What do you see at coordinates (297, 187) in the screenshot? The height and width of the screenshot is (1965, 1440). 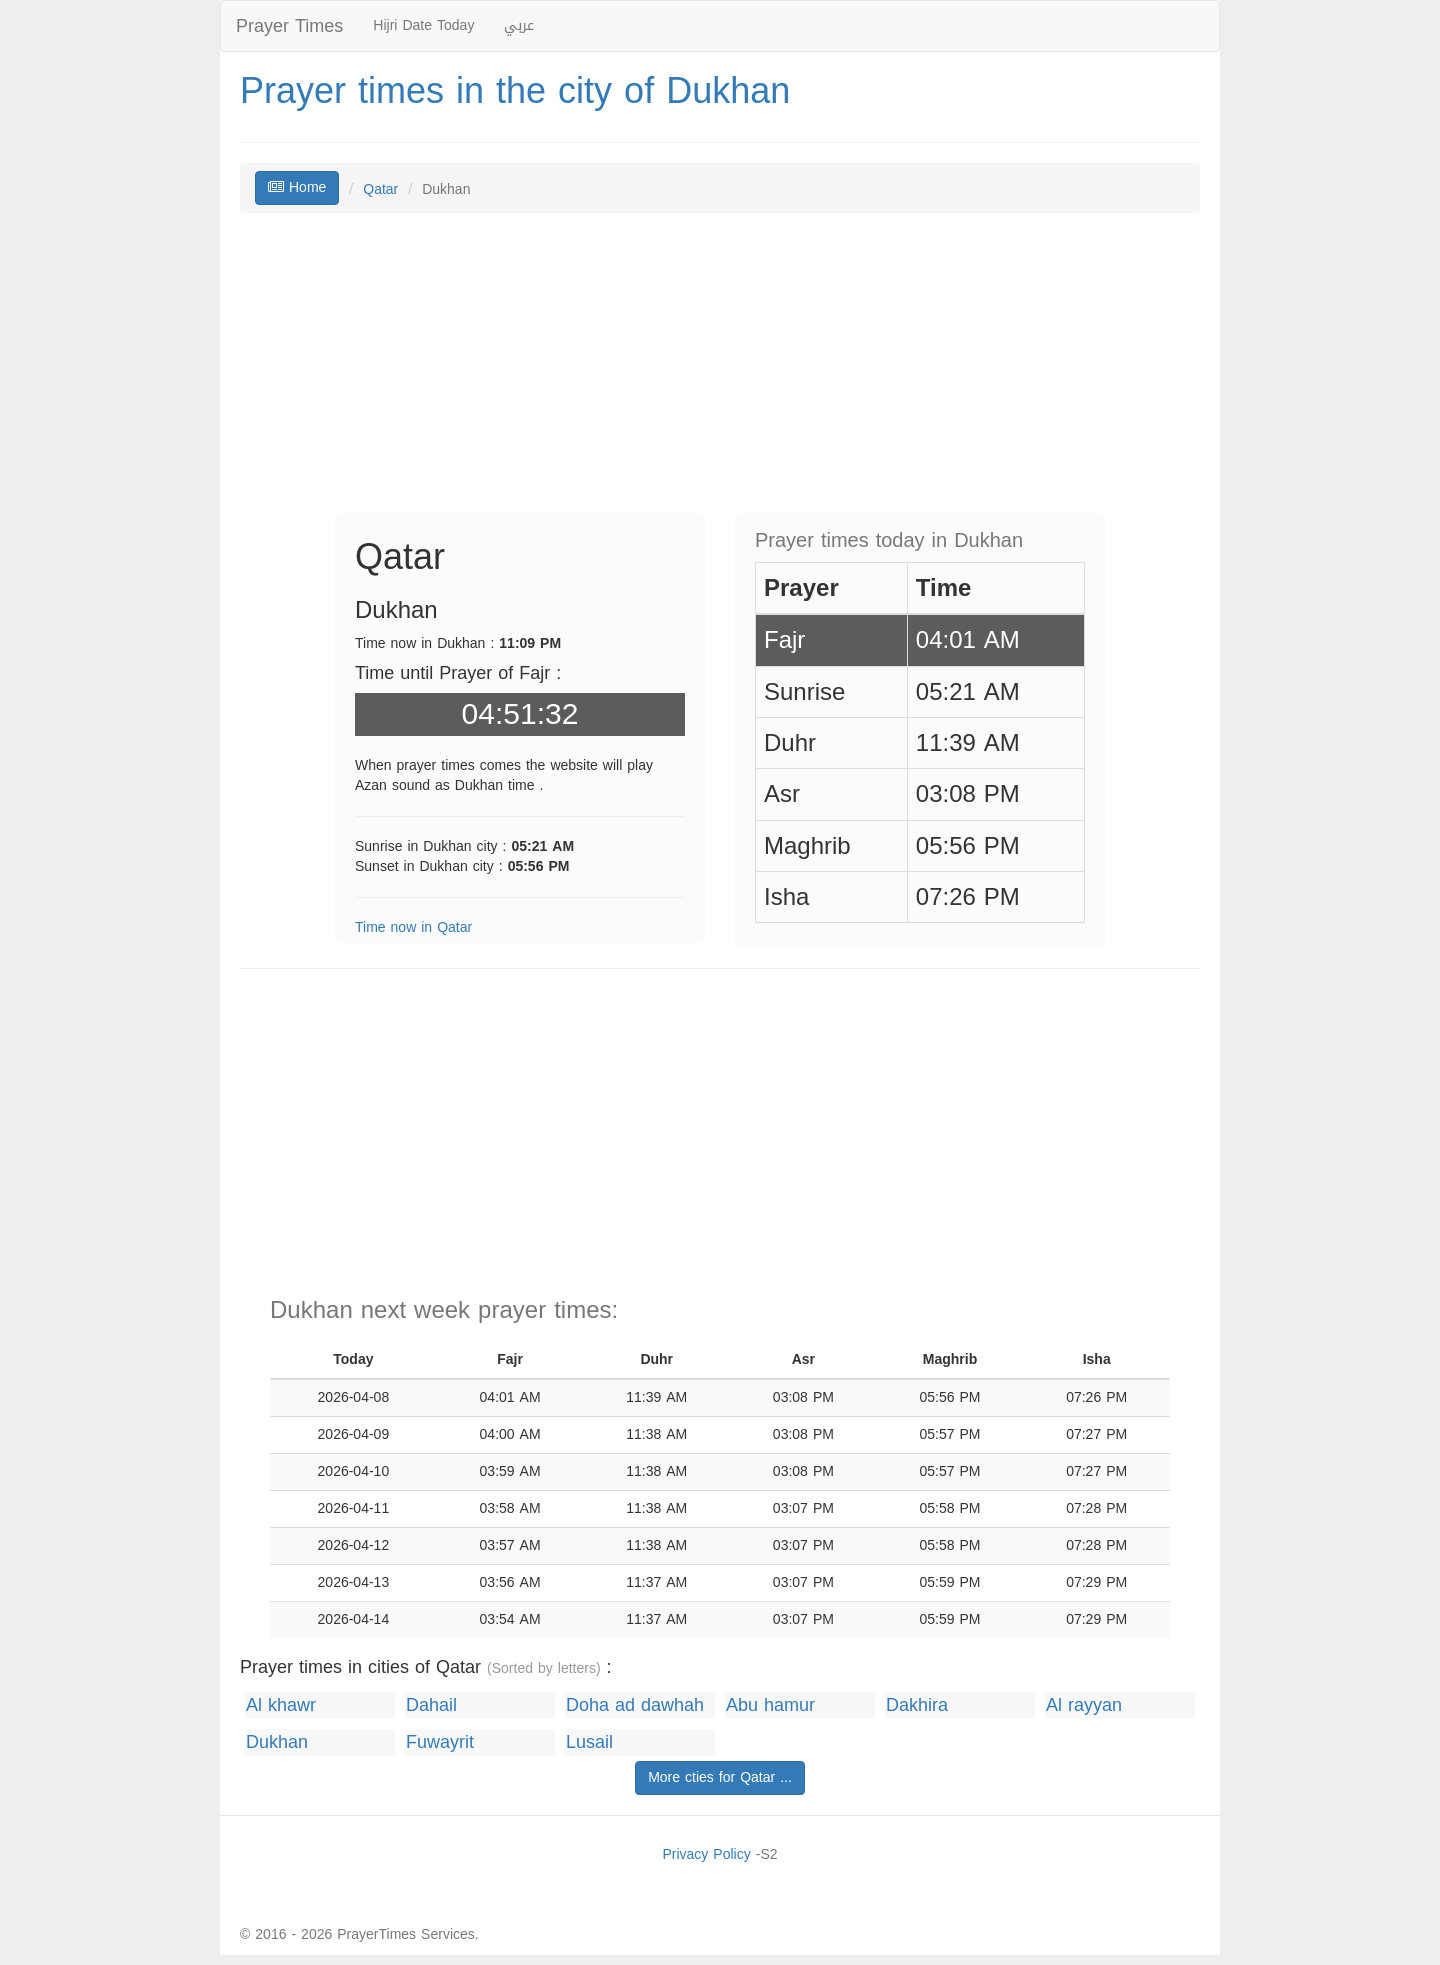 I see `Home` at bounding box center [297, 187].